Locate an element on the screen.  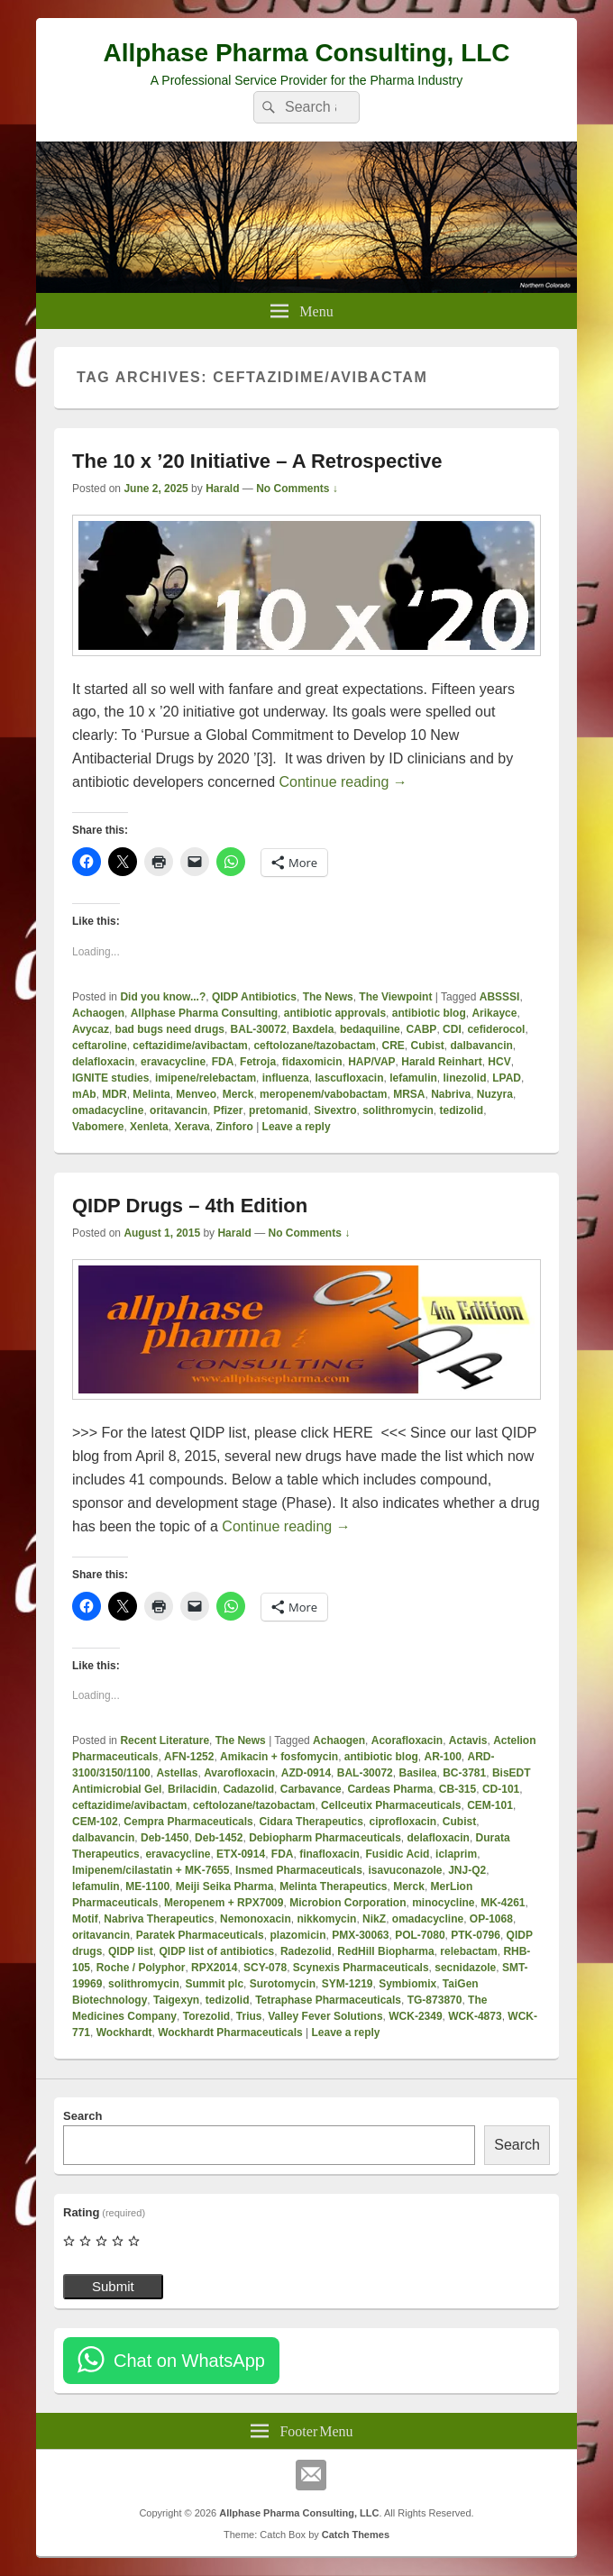
Cidara Therapeutics is located at coordinates (310, 1821).